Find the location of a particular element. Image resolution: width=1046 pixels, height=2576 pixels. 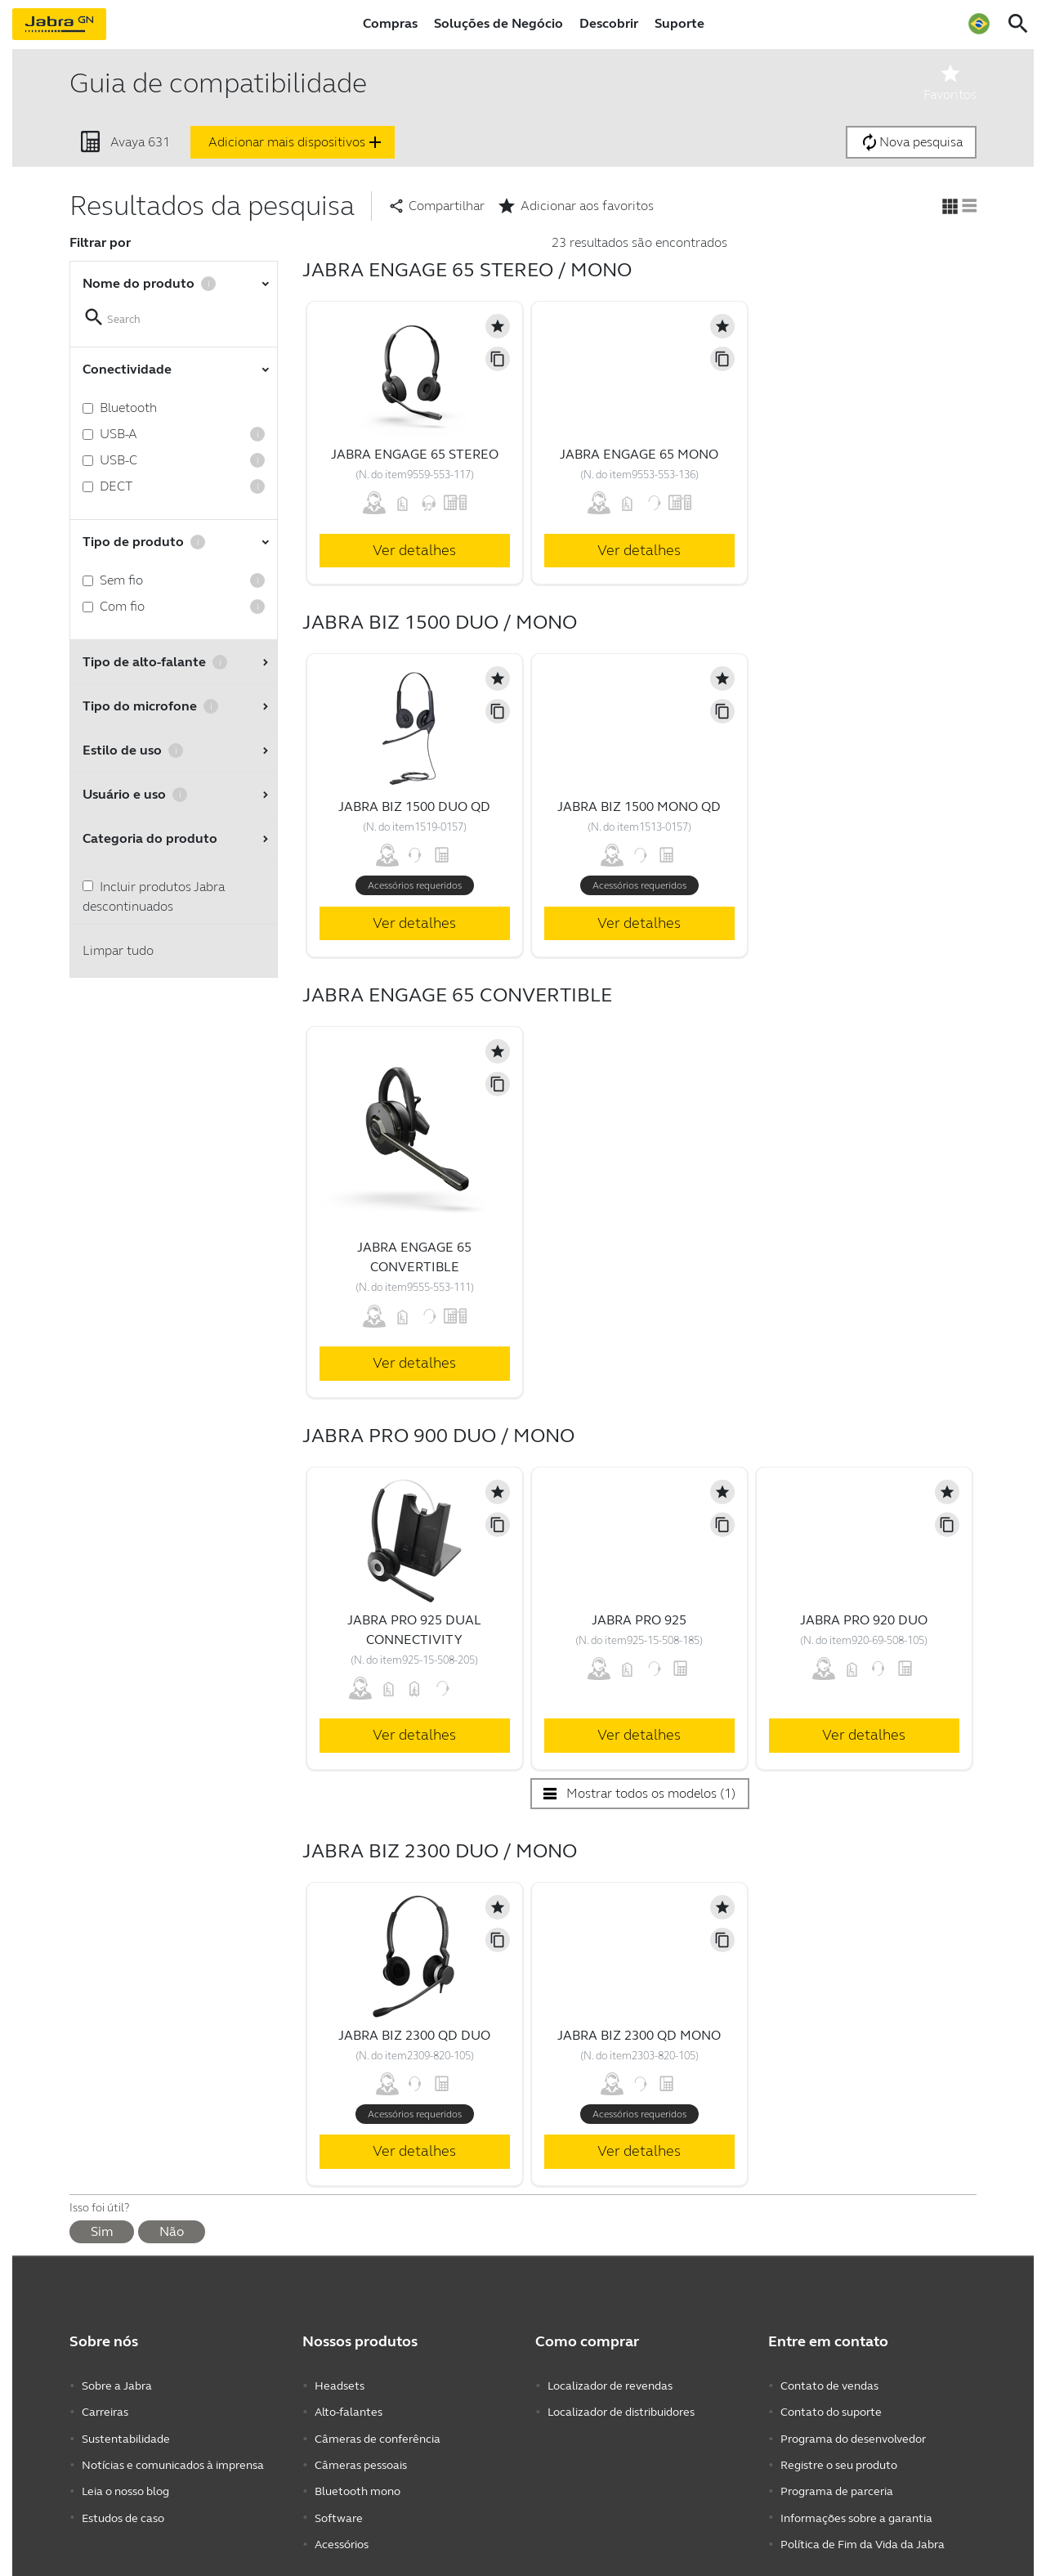

Contato do suporte is located at coordinates (831, 2410).